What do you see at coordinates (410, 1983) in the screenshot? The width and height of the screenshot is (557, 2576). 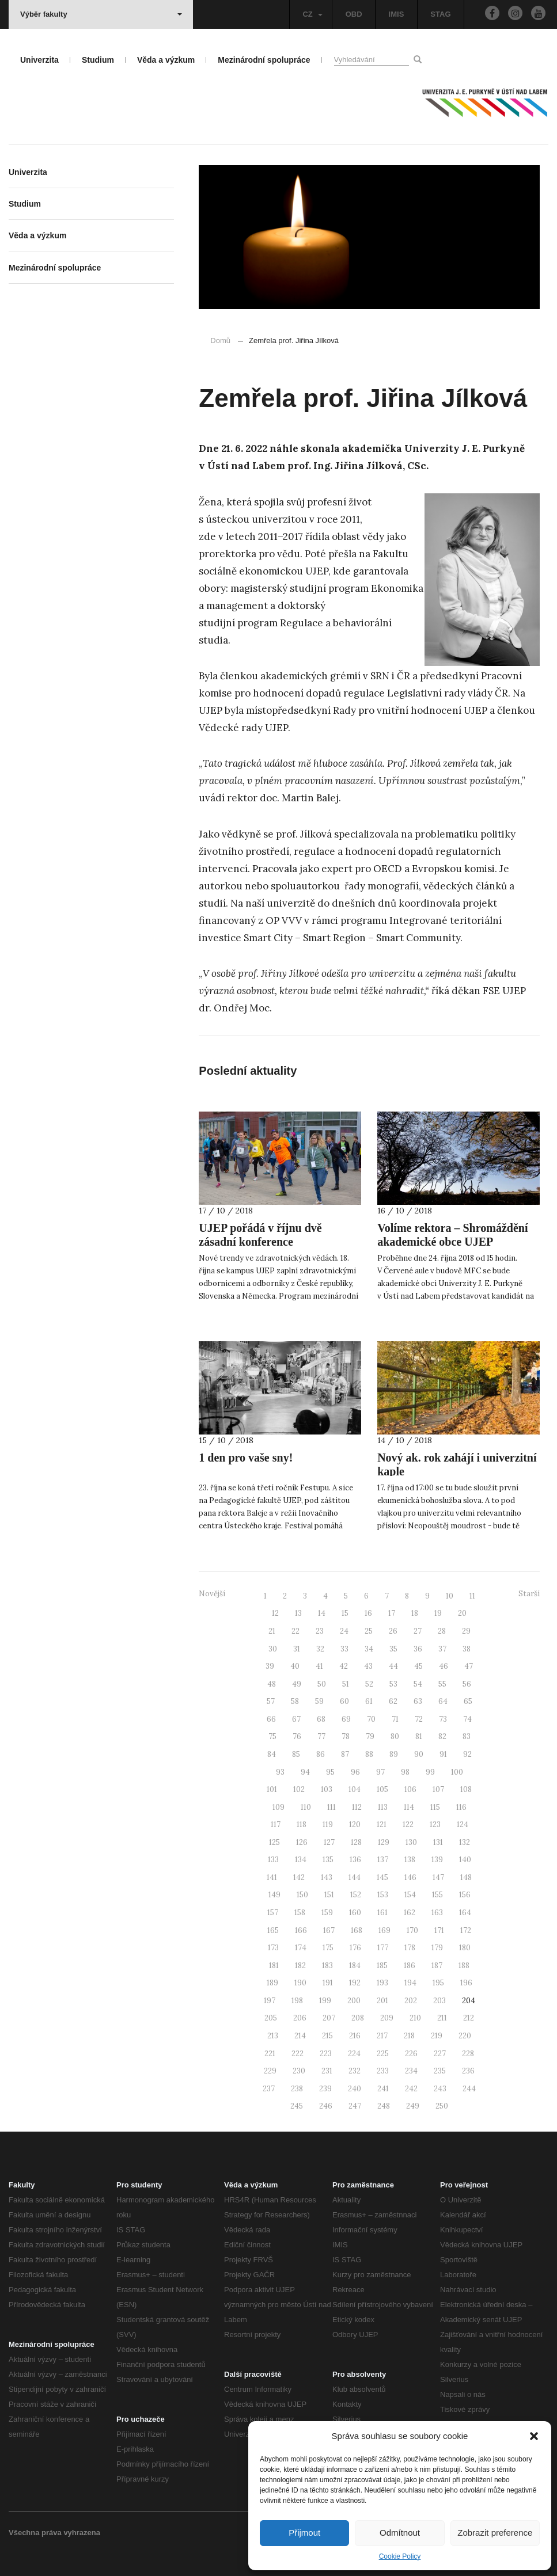 I see `194` at bounding box center [410, 1983].